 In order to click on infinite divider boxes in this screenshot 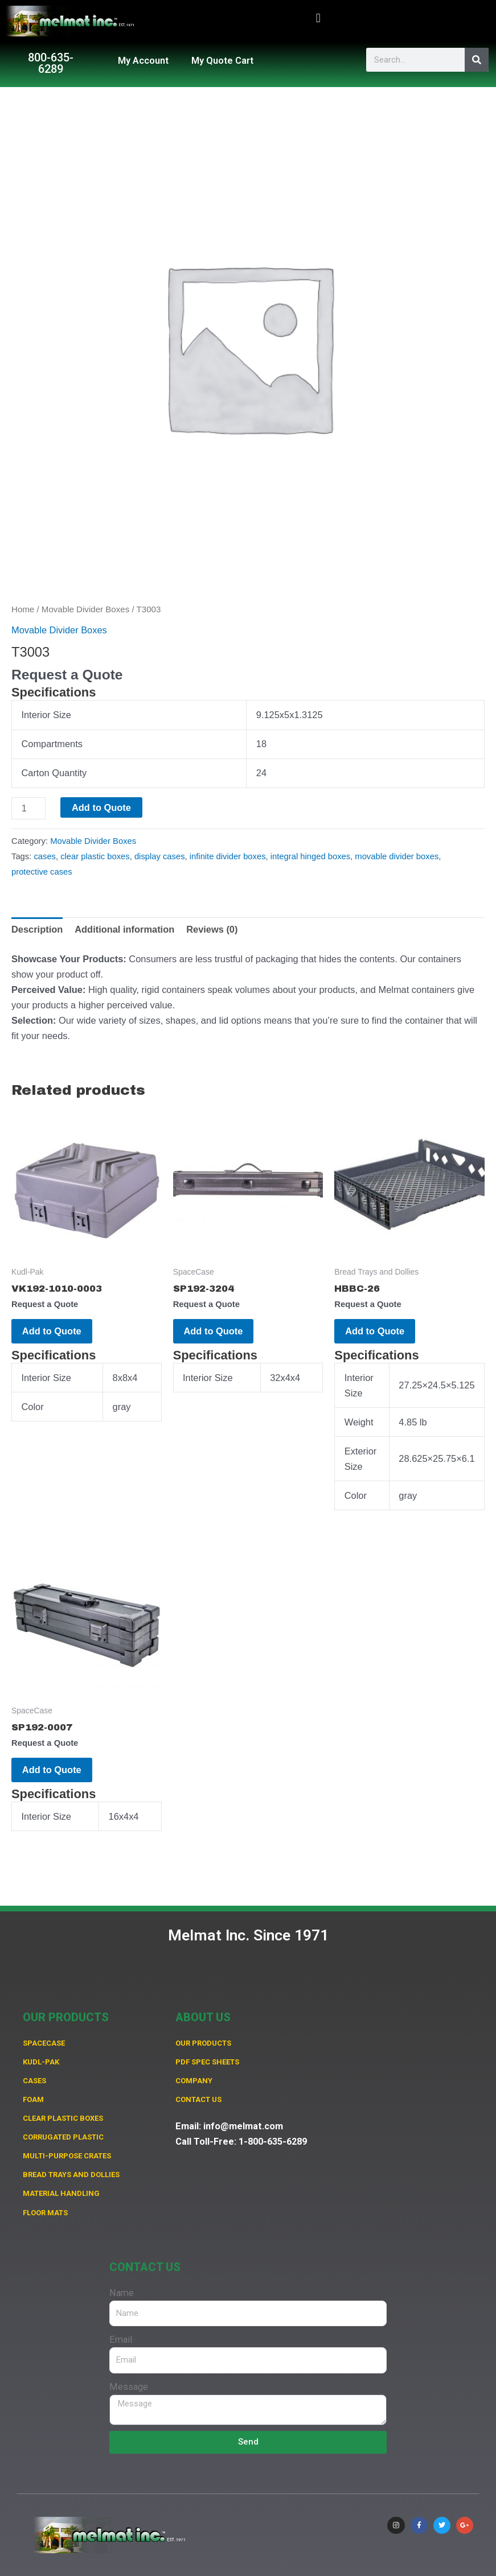, I will do `click(228, 856)`.